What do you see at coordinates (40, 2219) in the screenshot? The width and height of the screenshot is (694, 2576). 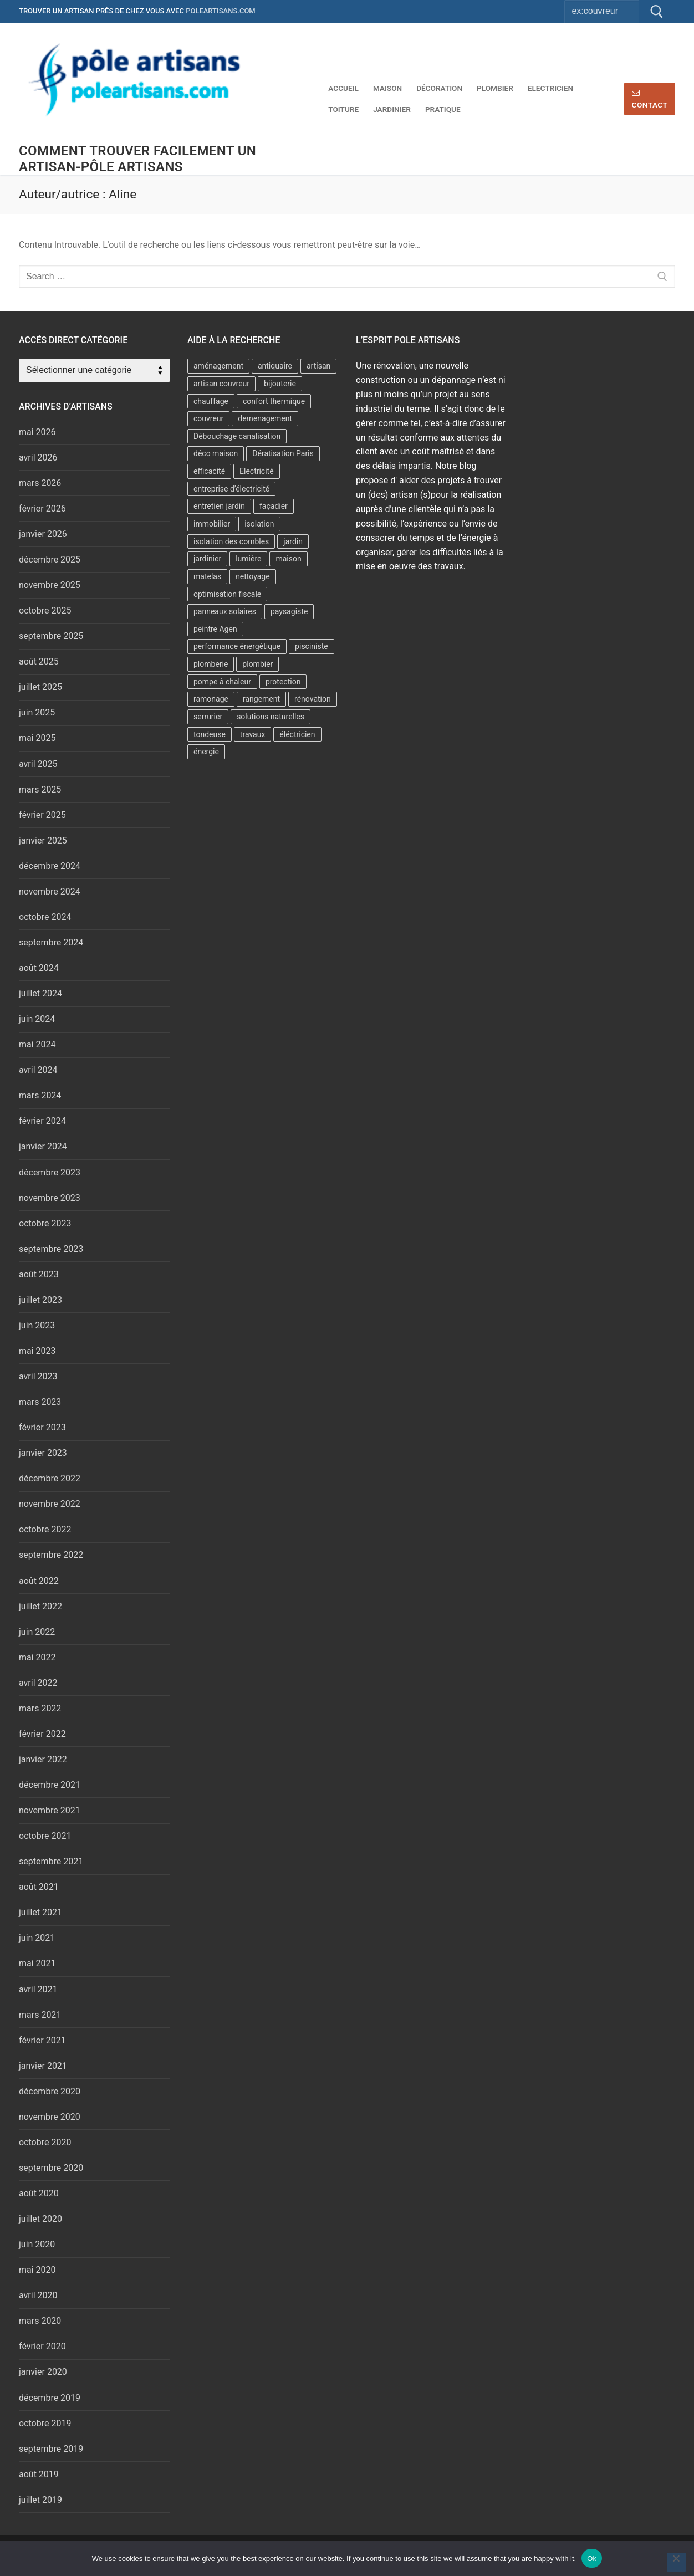 I see `juillet 2020` at bounding box center [40, 2219].